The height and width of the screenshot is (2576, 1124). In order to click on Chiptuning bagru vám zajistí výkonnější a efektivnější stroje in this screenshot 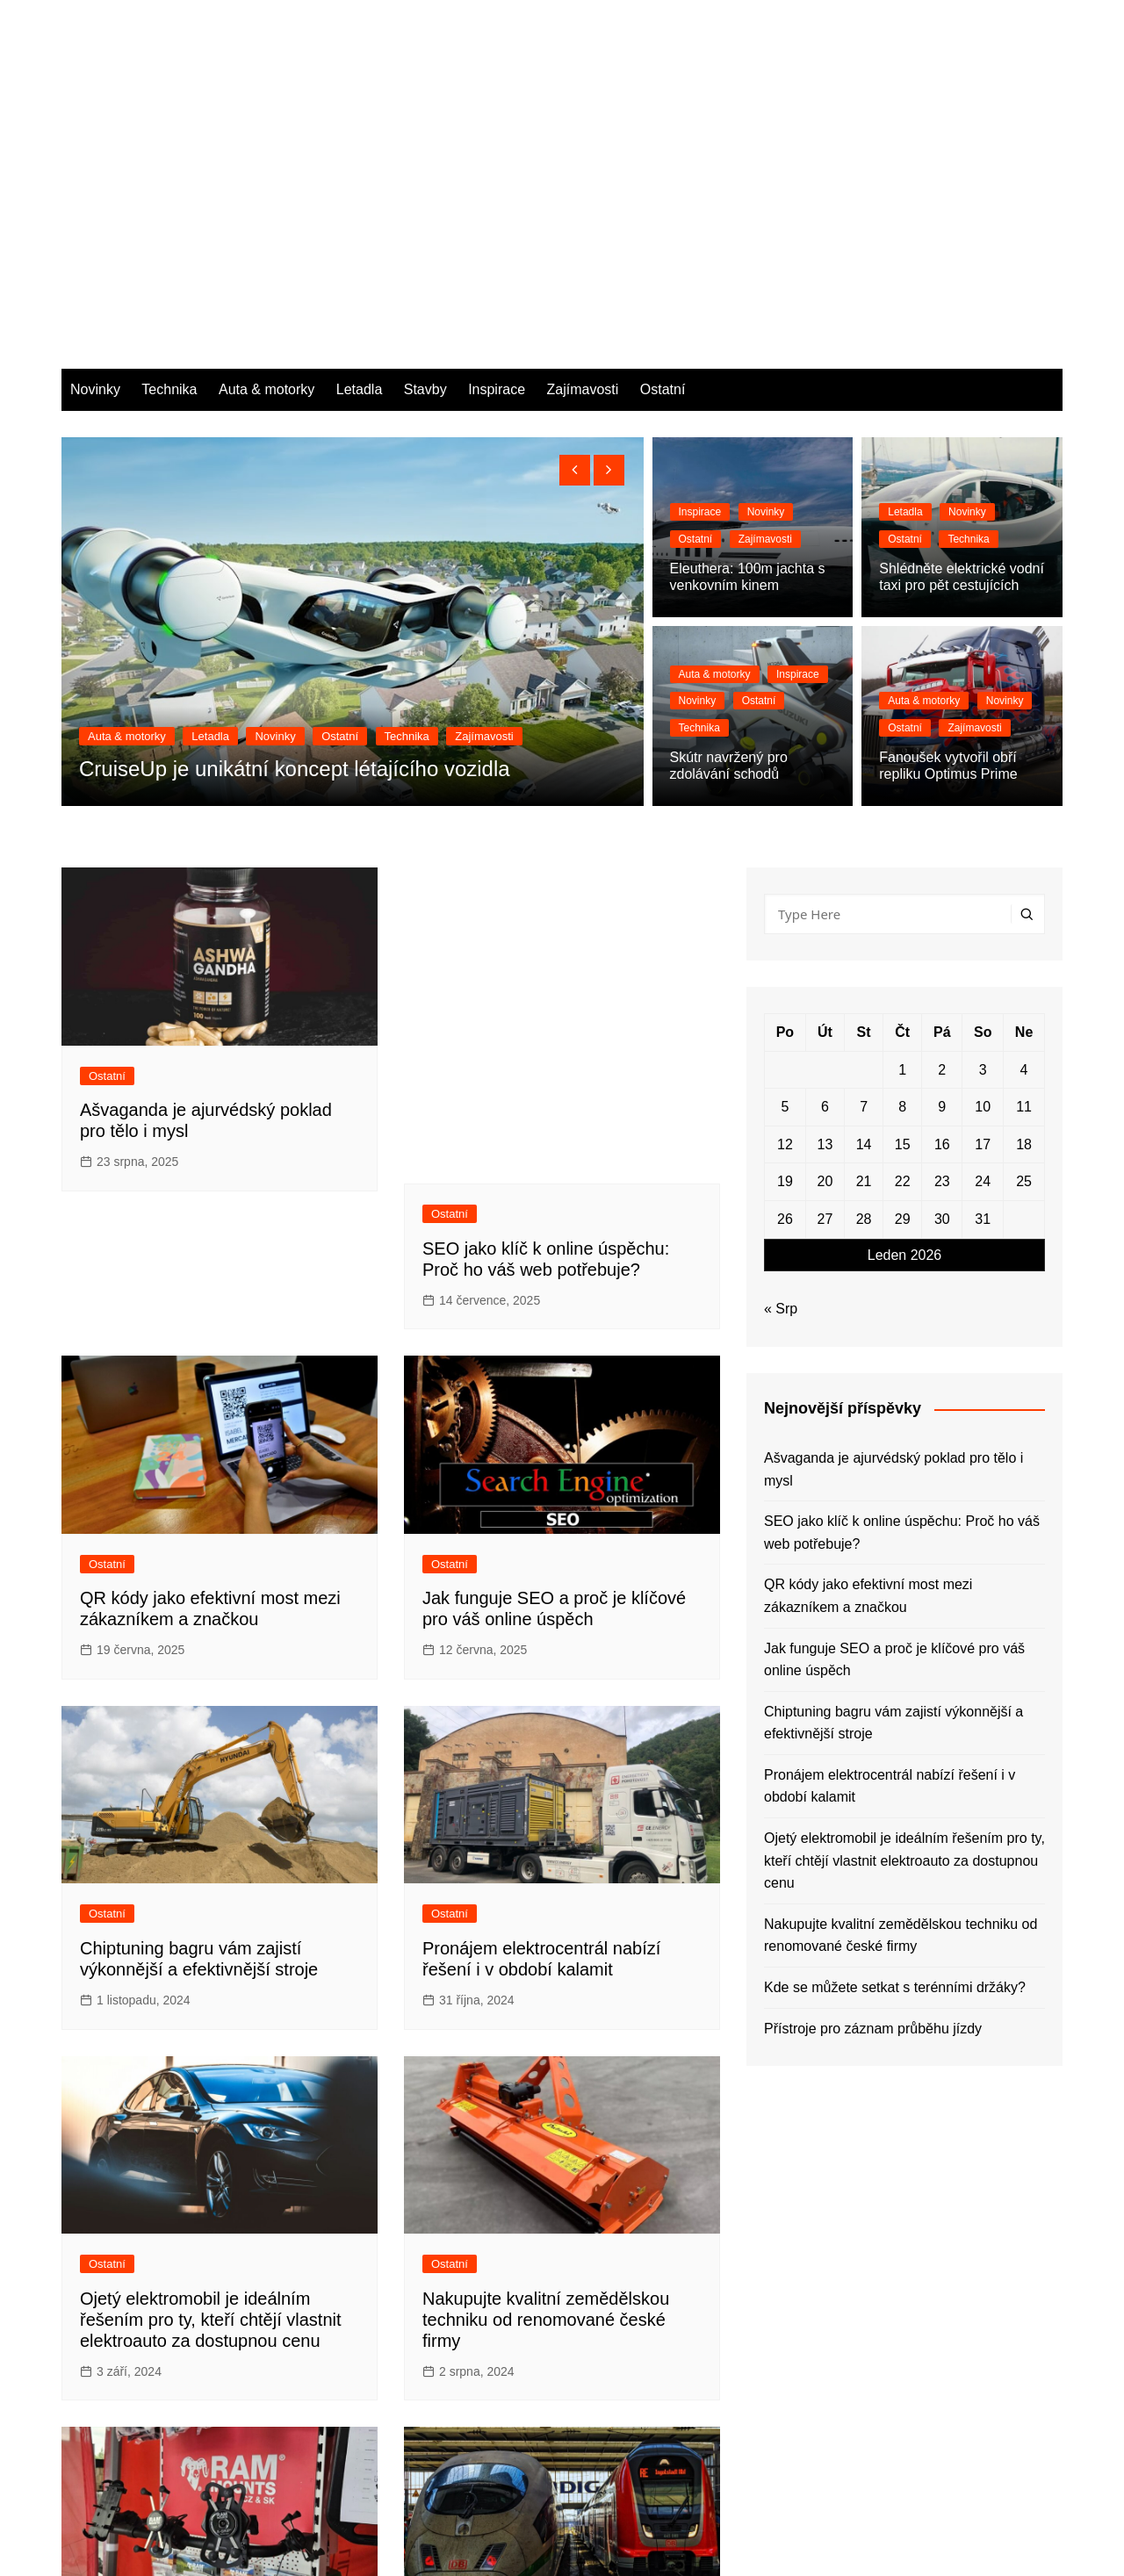, I will do `click(893, 1466)`.